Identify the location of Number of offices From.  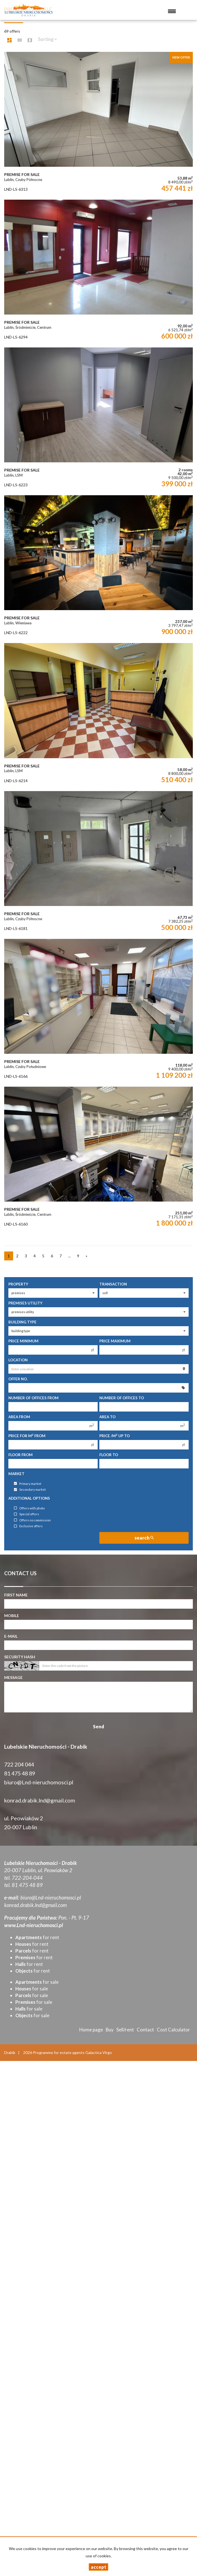
(33, 1398).